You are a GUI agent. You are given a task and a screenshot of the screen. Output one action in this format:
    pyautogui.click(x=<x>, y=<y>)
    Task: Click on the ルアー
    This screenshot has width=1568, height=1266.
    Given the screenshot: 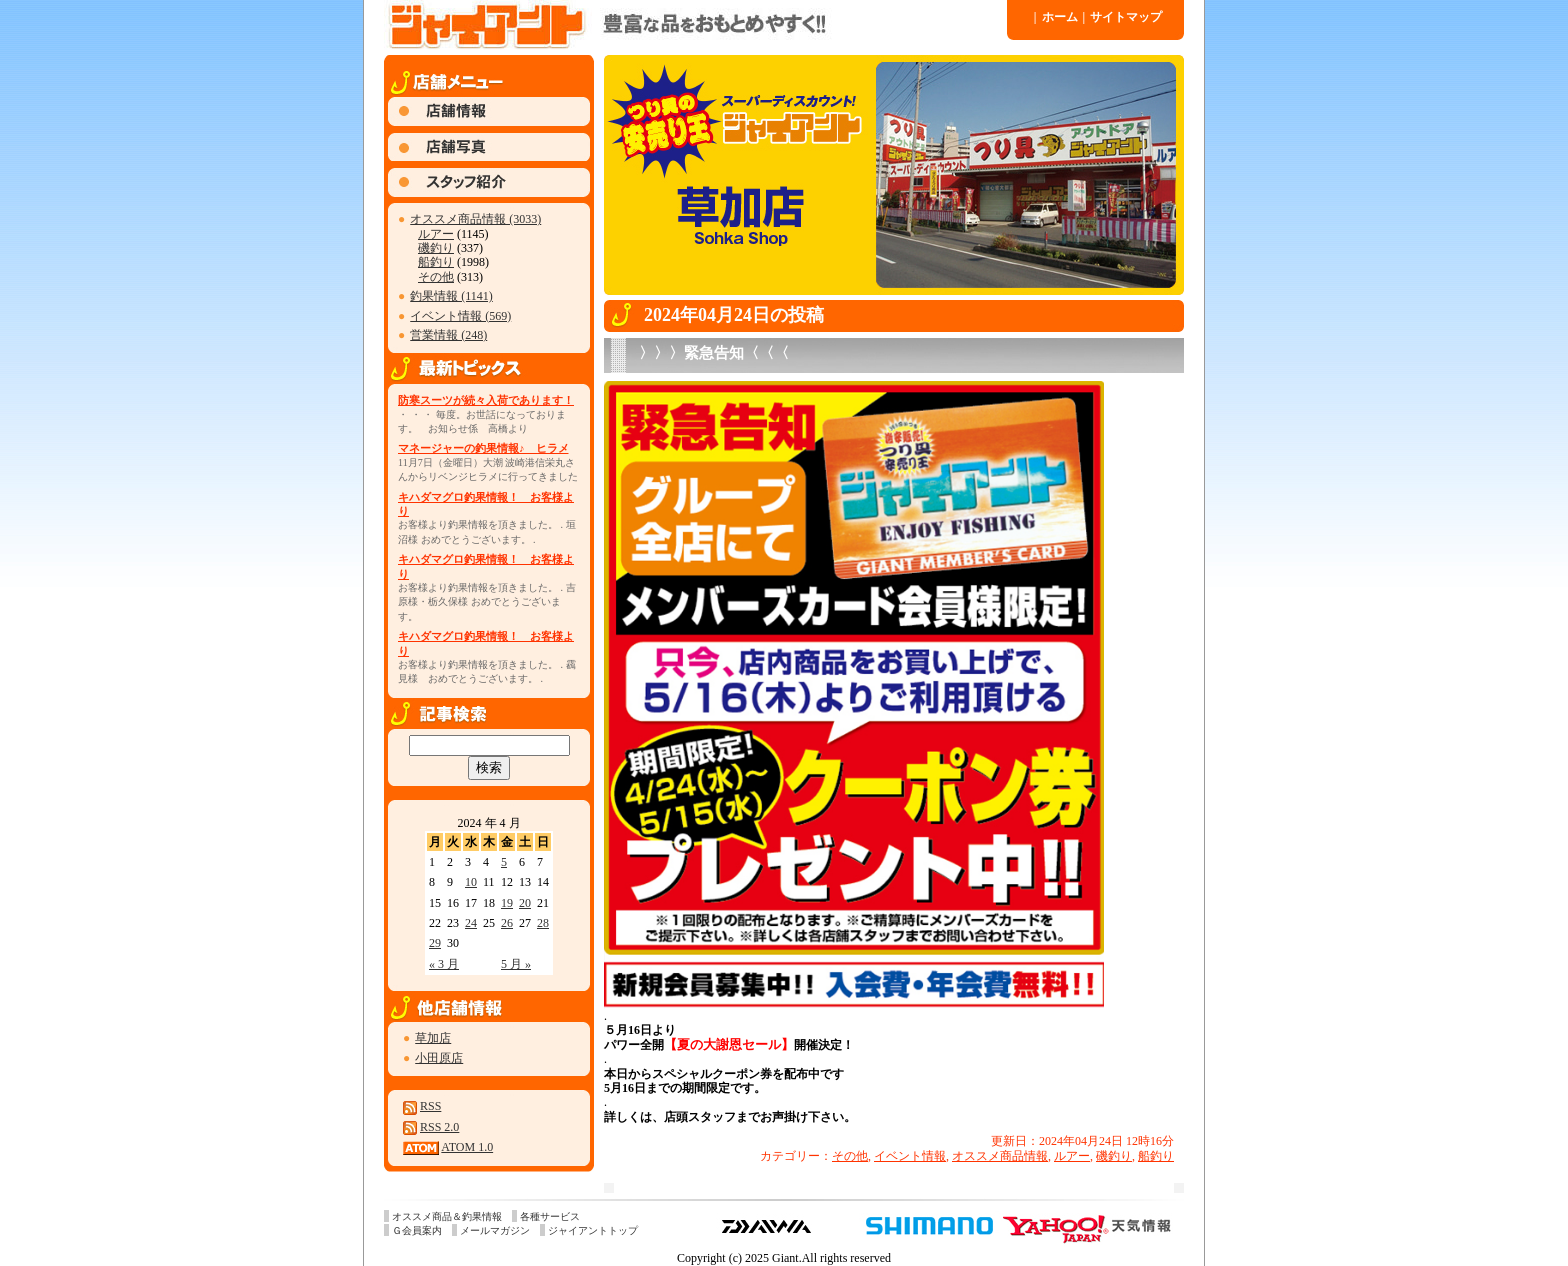 What is the action you would take?
    pyautogui.click(x=436, y=234)
    